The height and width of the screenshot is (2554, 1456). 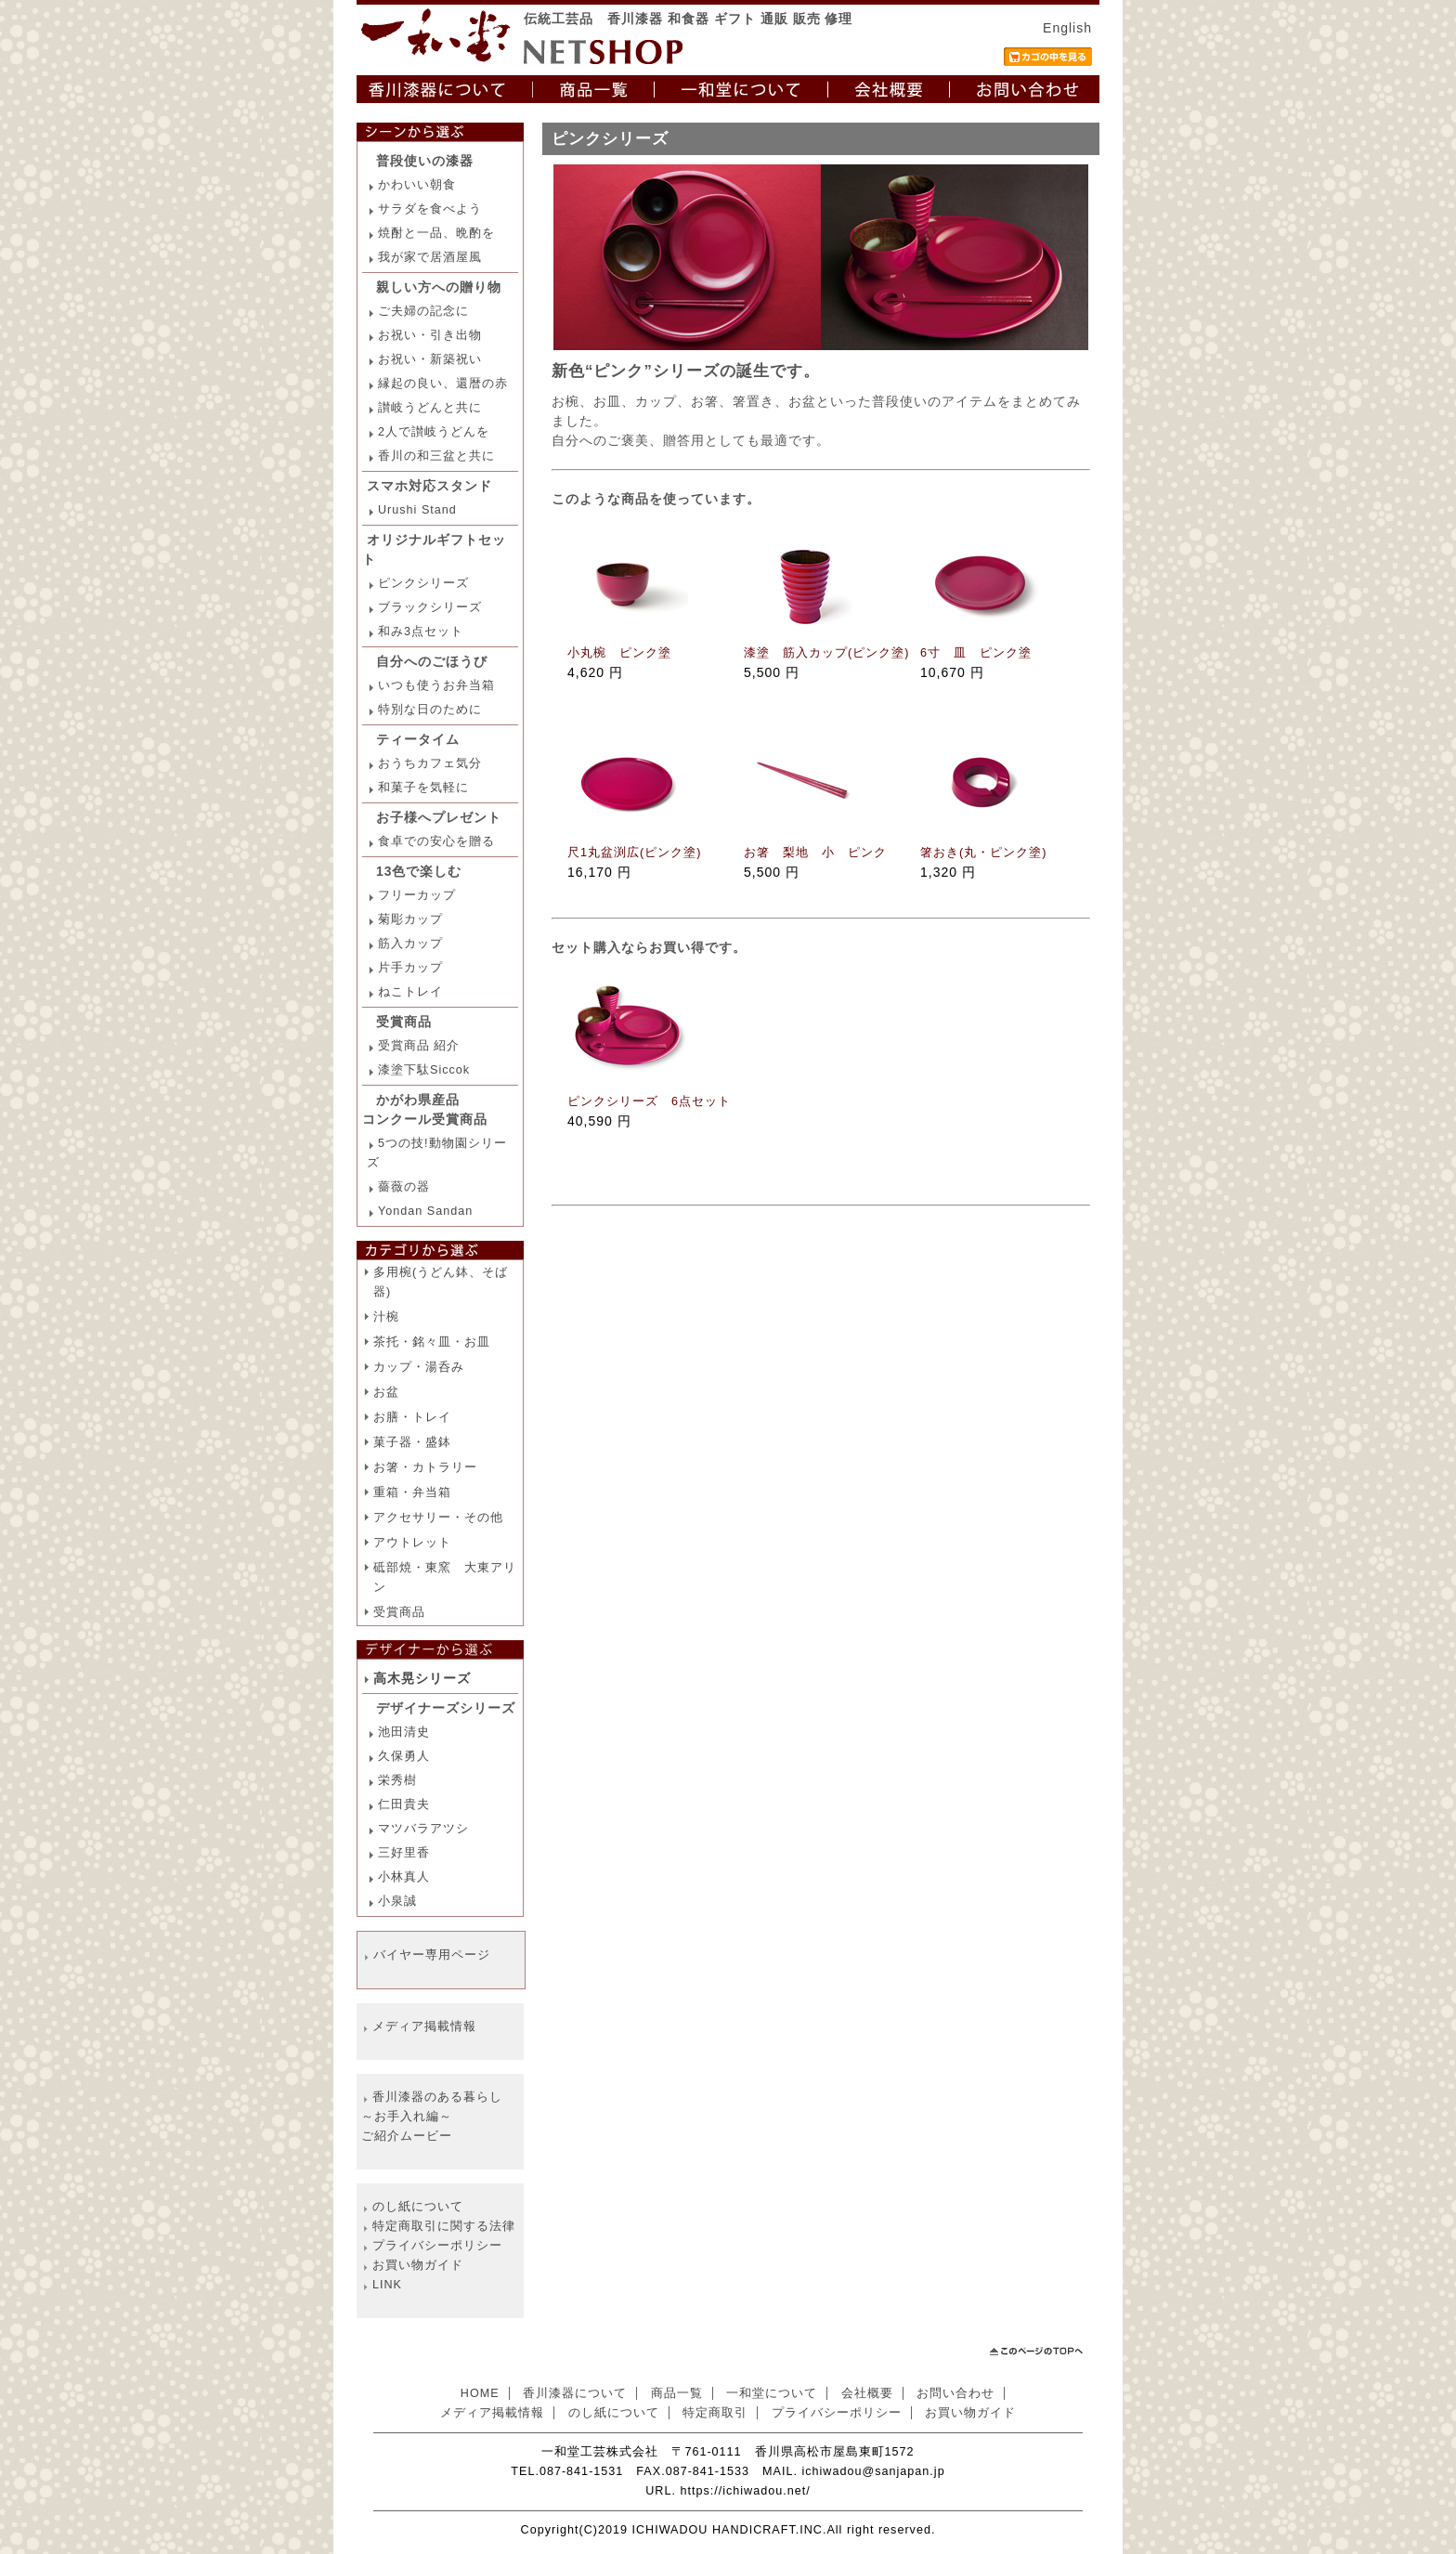 What do you see at coordinates (436, 233) in the screenshot?
I see `焼酎と一品、晩酌を` at bounding box center [436, 233].